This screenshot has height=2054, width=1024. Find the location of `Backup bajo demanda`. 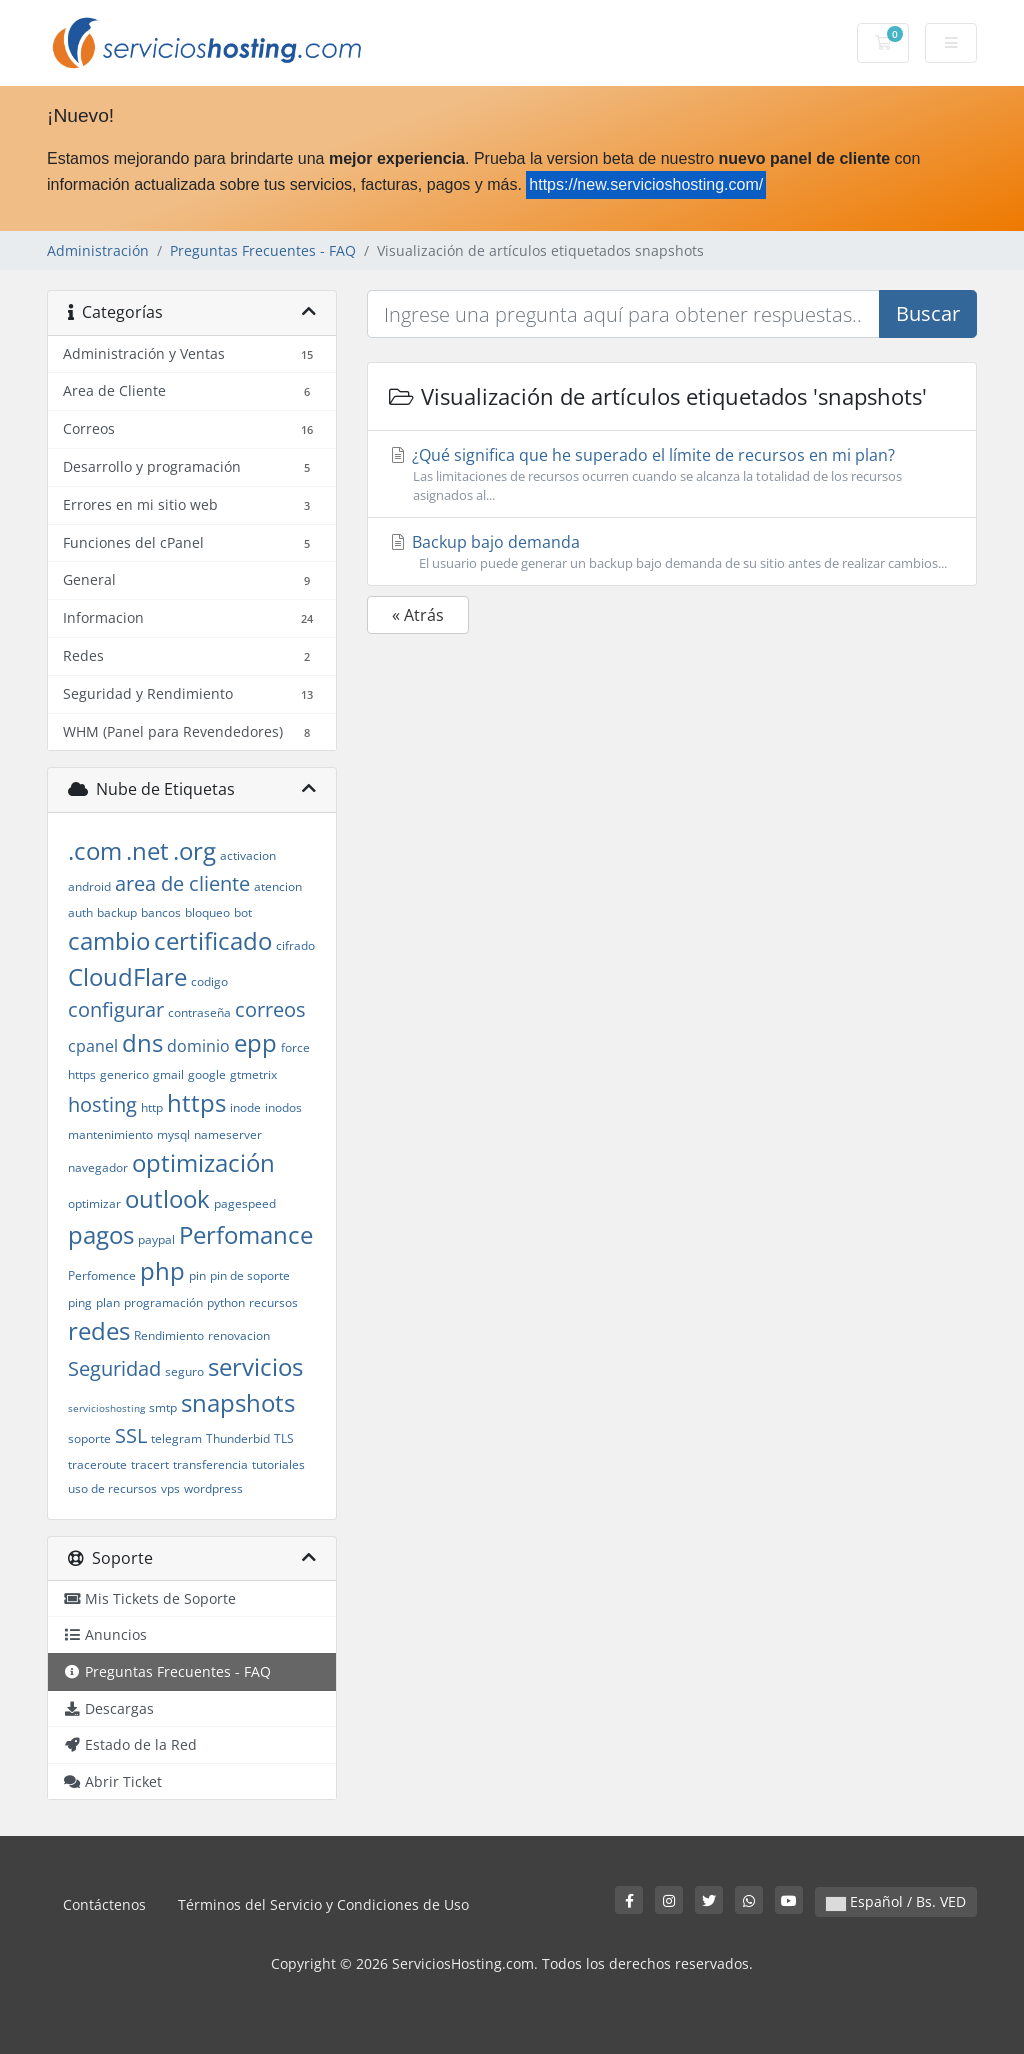

Backup bajo demanda is located at coordinates (672, 552).